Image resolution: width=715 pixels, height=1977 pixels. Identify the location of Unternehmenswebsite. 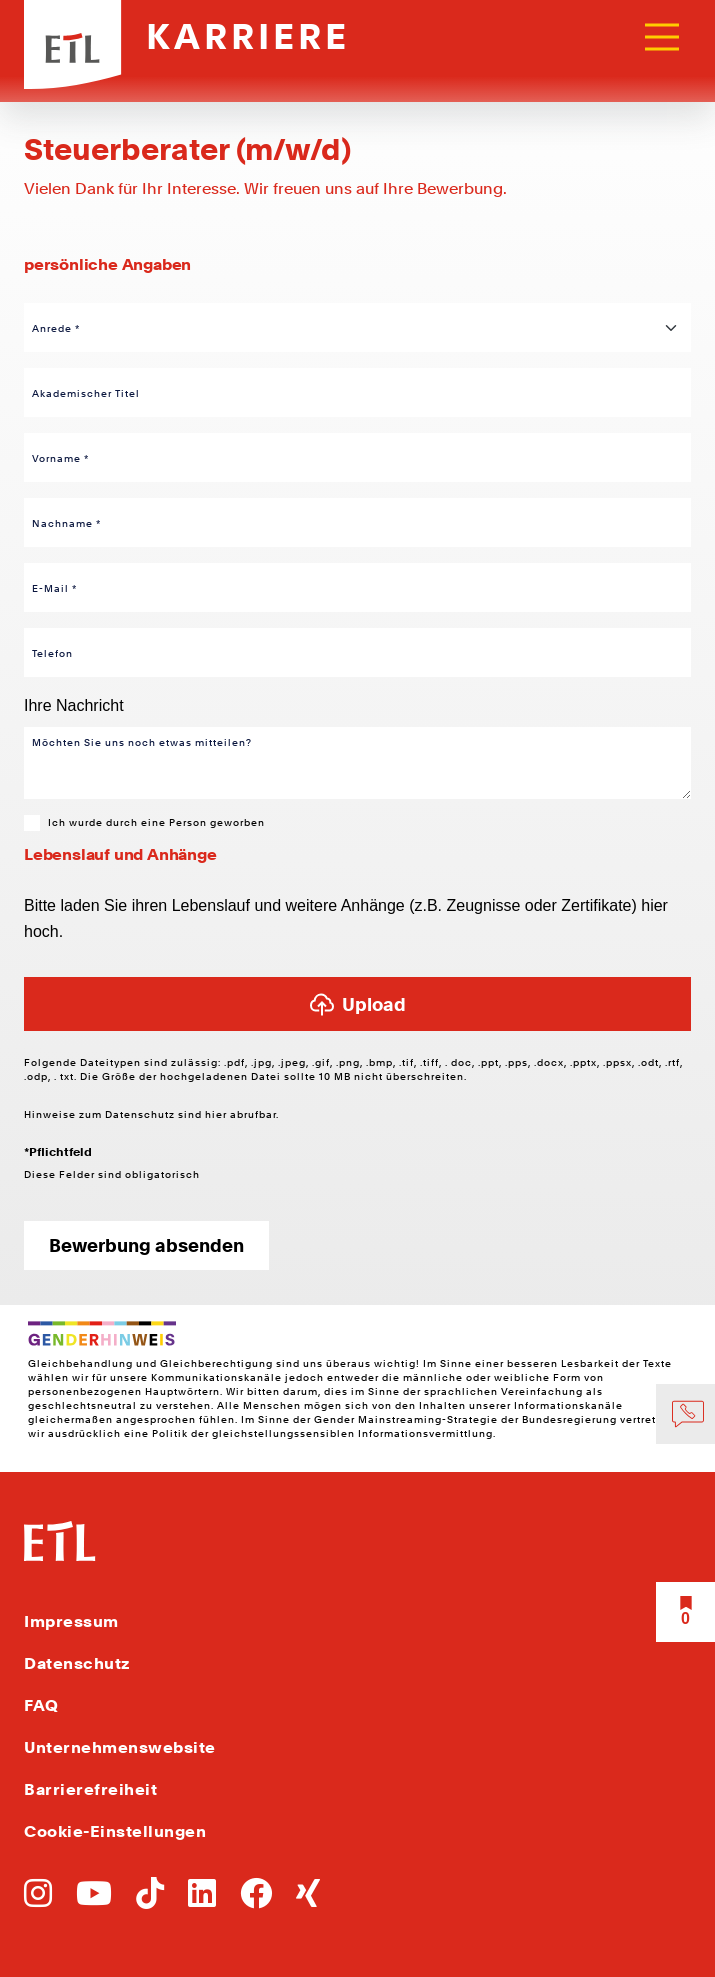
(120, 1747).